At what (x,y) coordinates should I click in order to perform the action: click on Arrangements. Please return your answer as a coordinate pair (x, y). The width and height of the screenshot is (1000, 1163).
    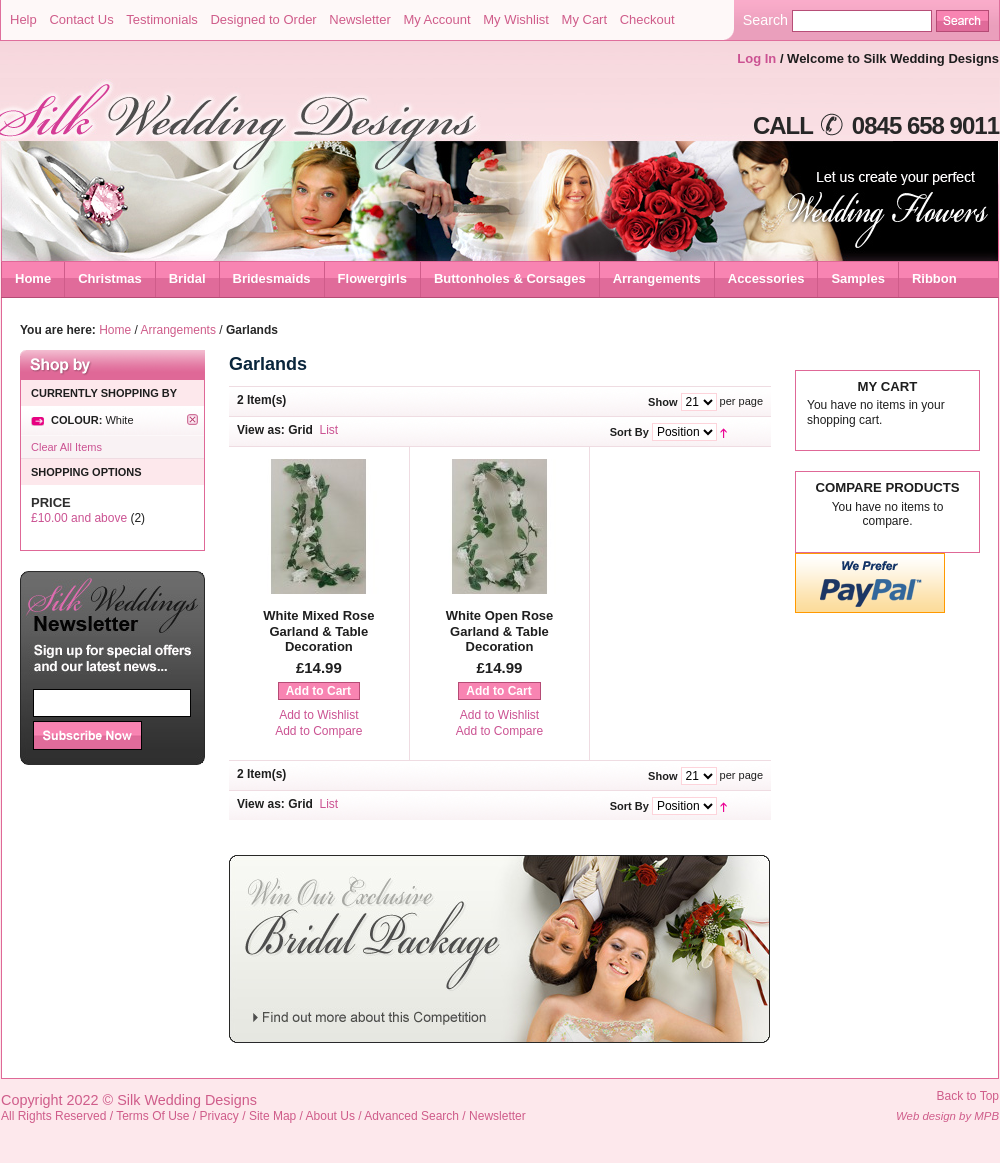
    Looking at the image, I should click on (178, 330).